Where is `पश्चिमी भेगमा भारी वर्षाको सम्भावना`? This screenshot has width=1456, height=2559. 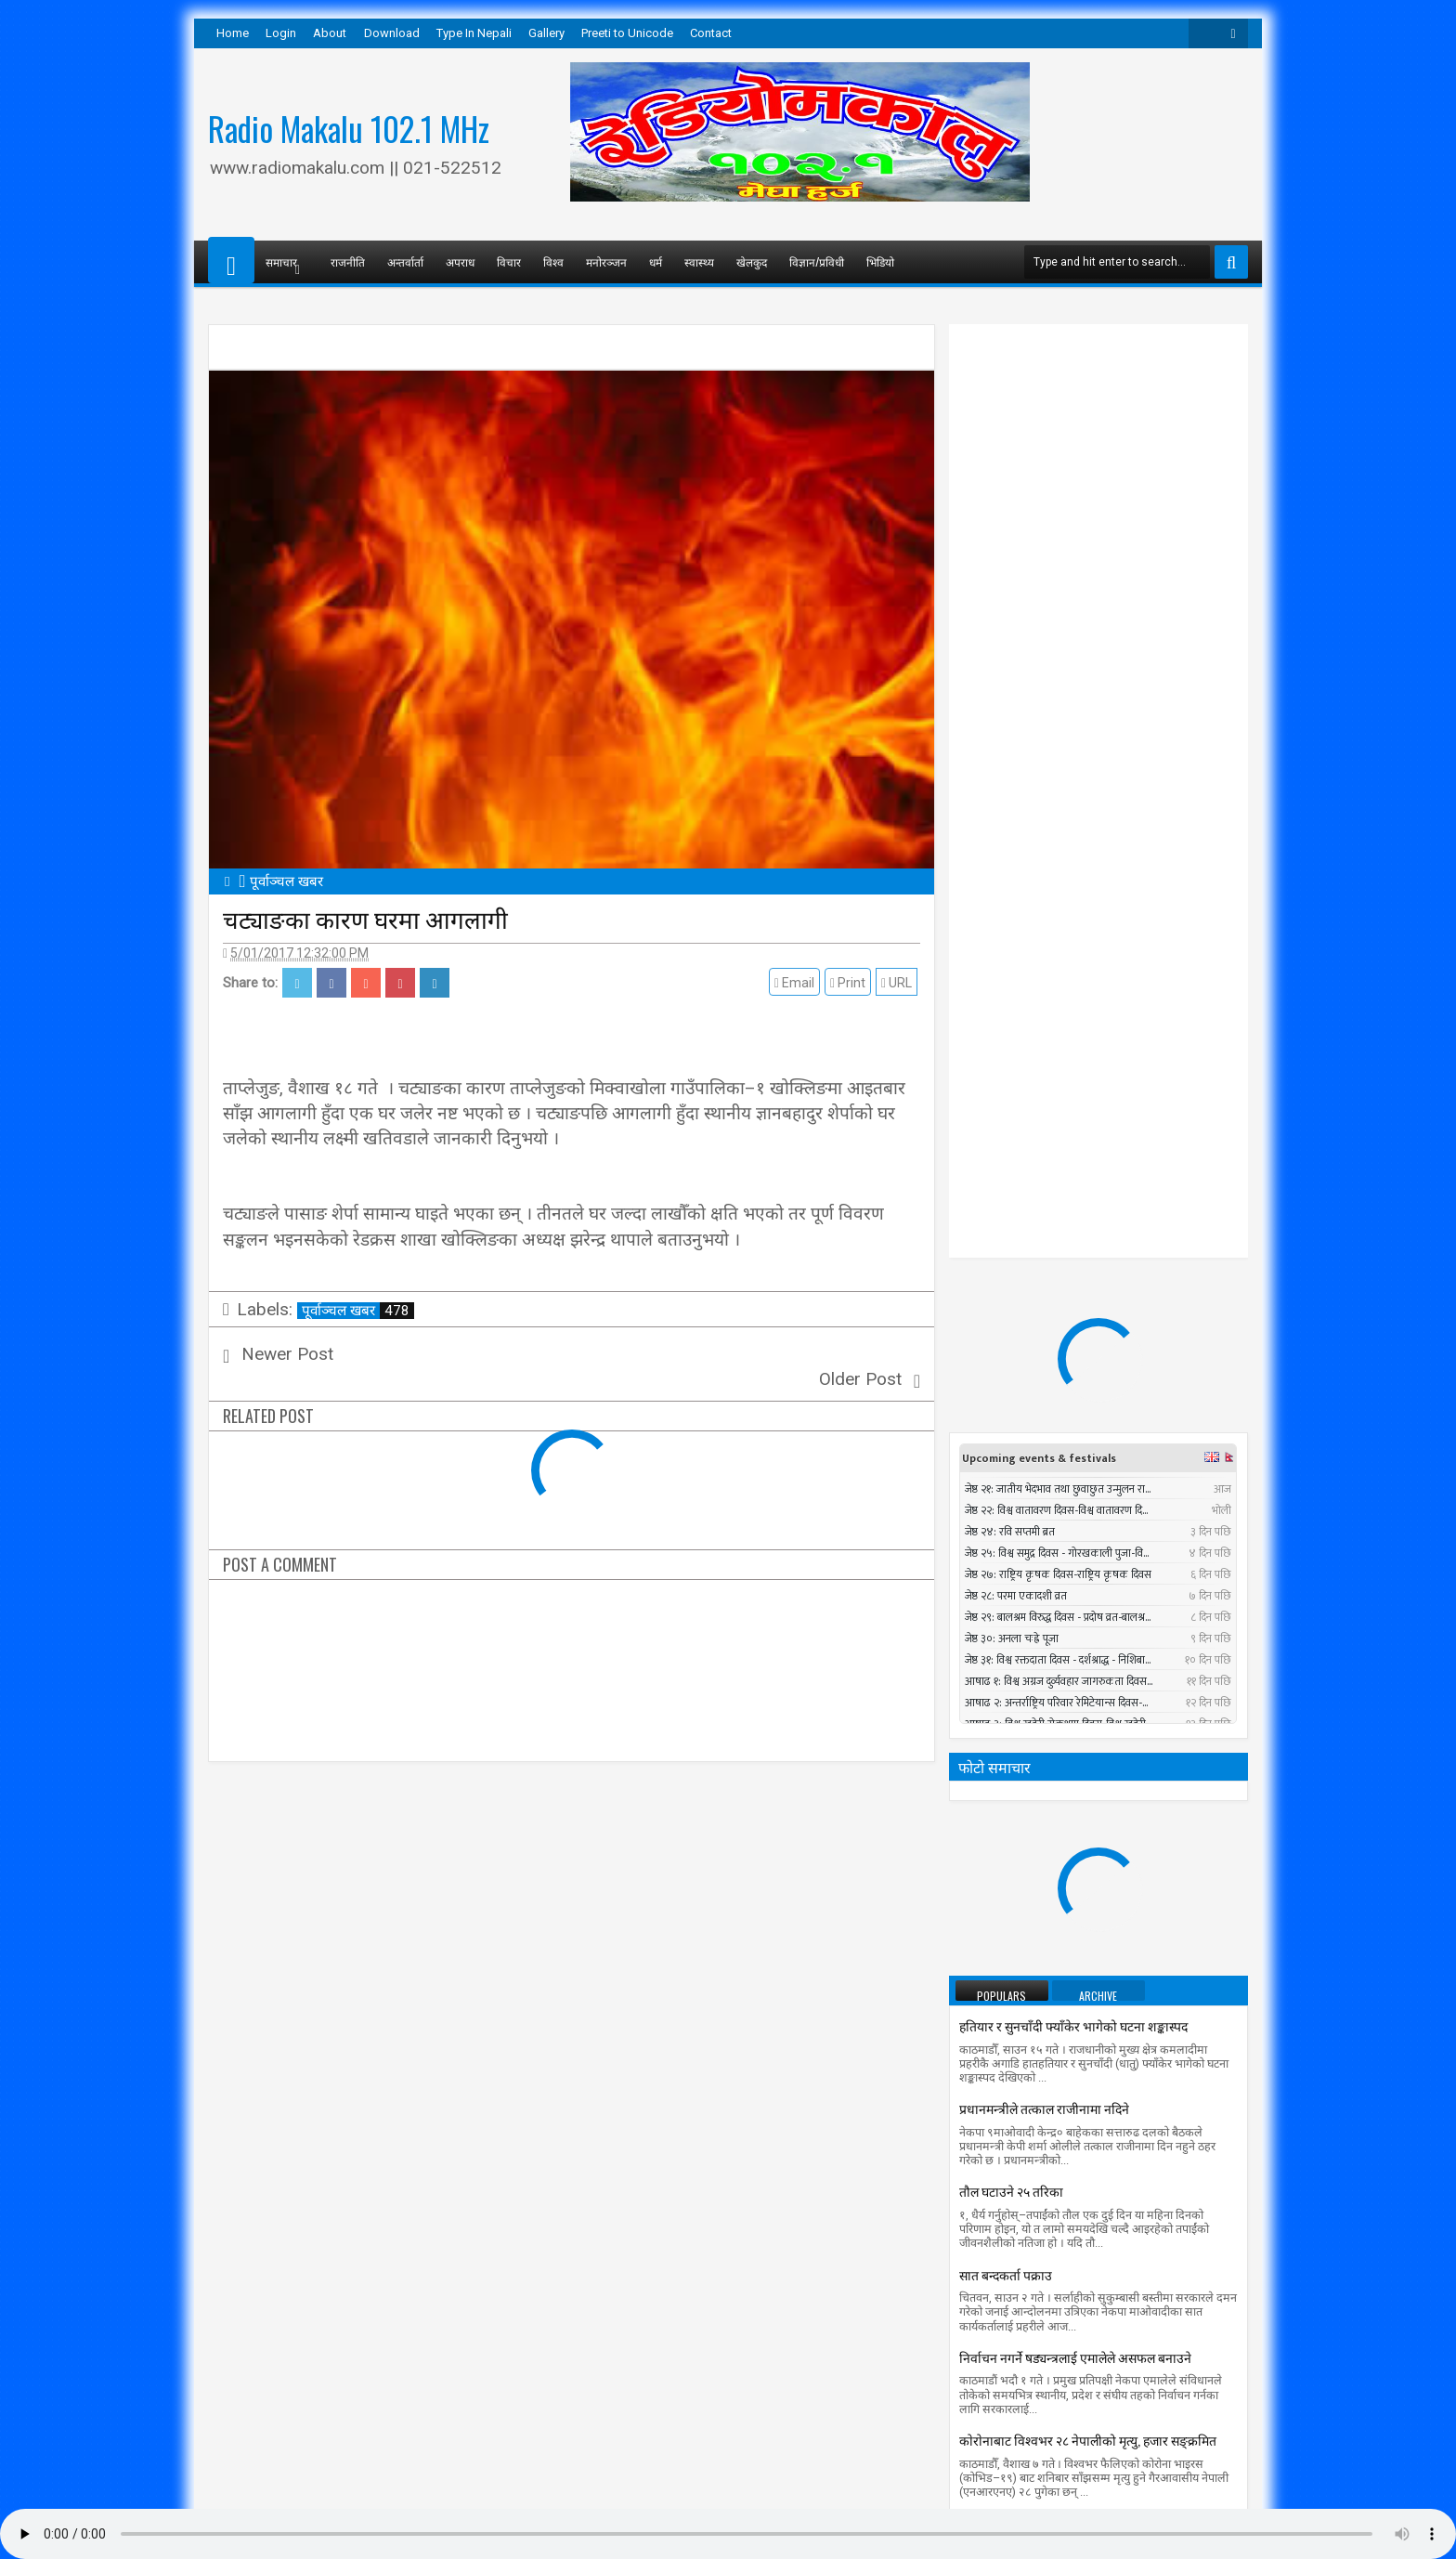 पश्चिमी भेगमा भारी वर्षाको सम्भावना is located at coordinates (1046, 1954).